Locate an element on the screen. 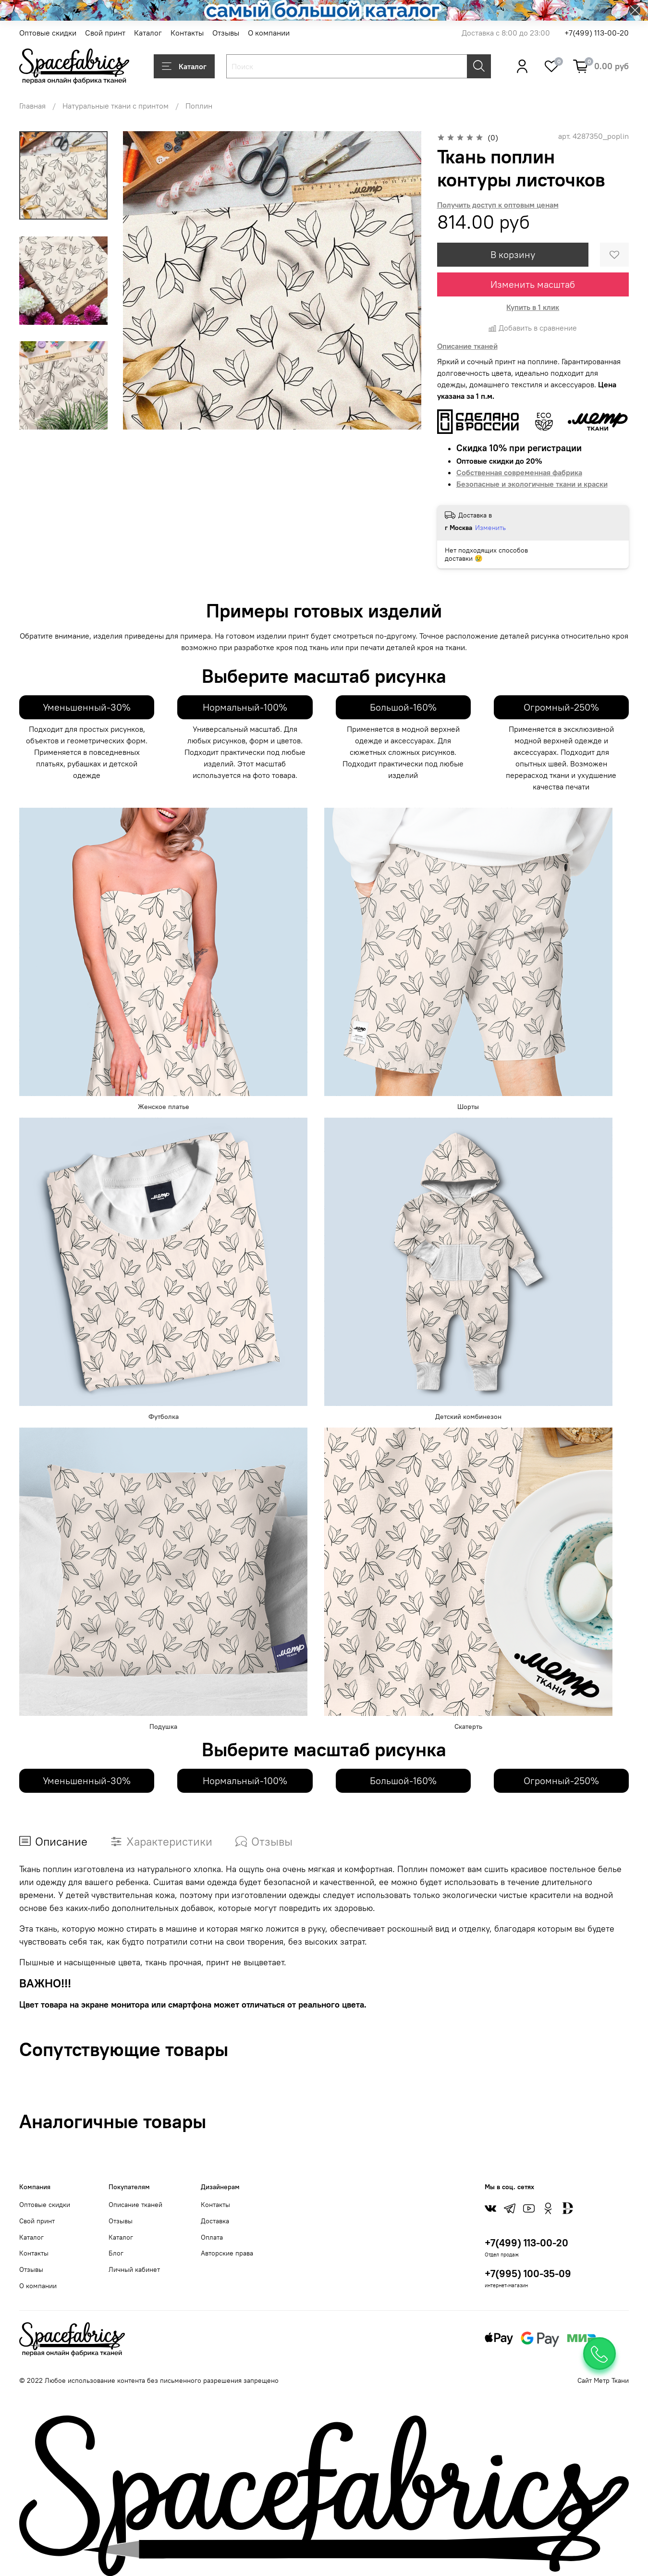 This screenshot has height=2576, width=648. Каталог is located at coordinates (148, 32).